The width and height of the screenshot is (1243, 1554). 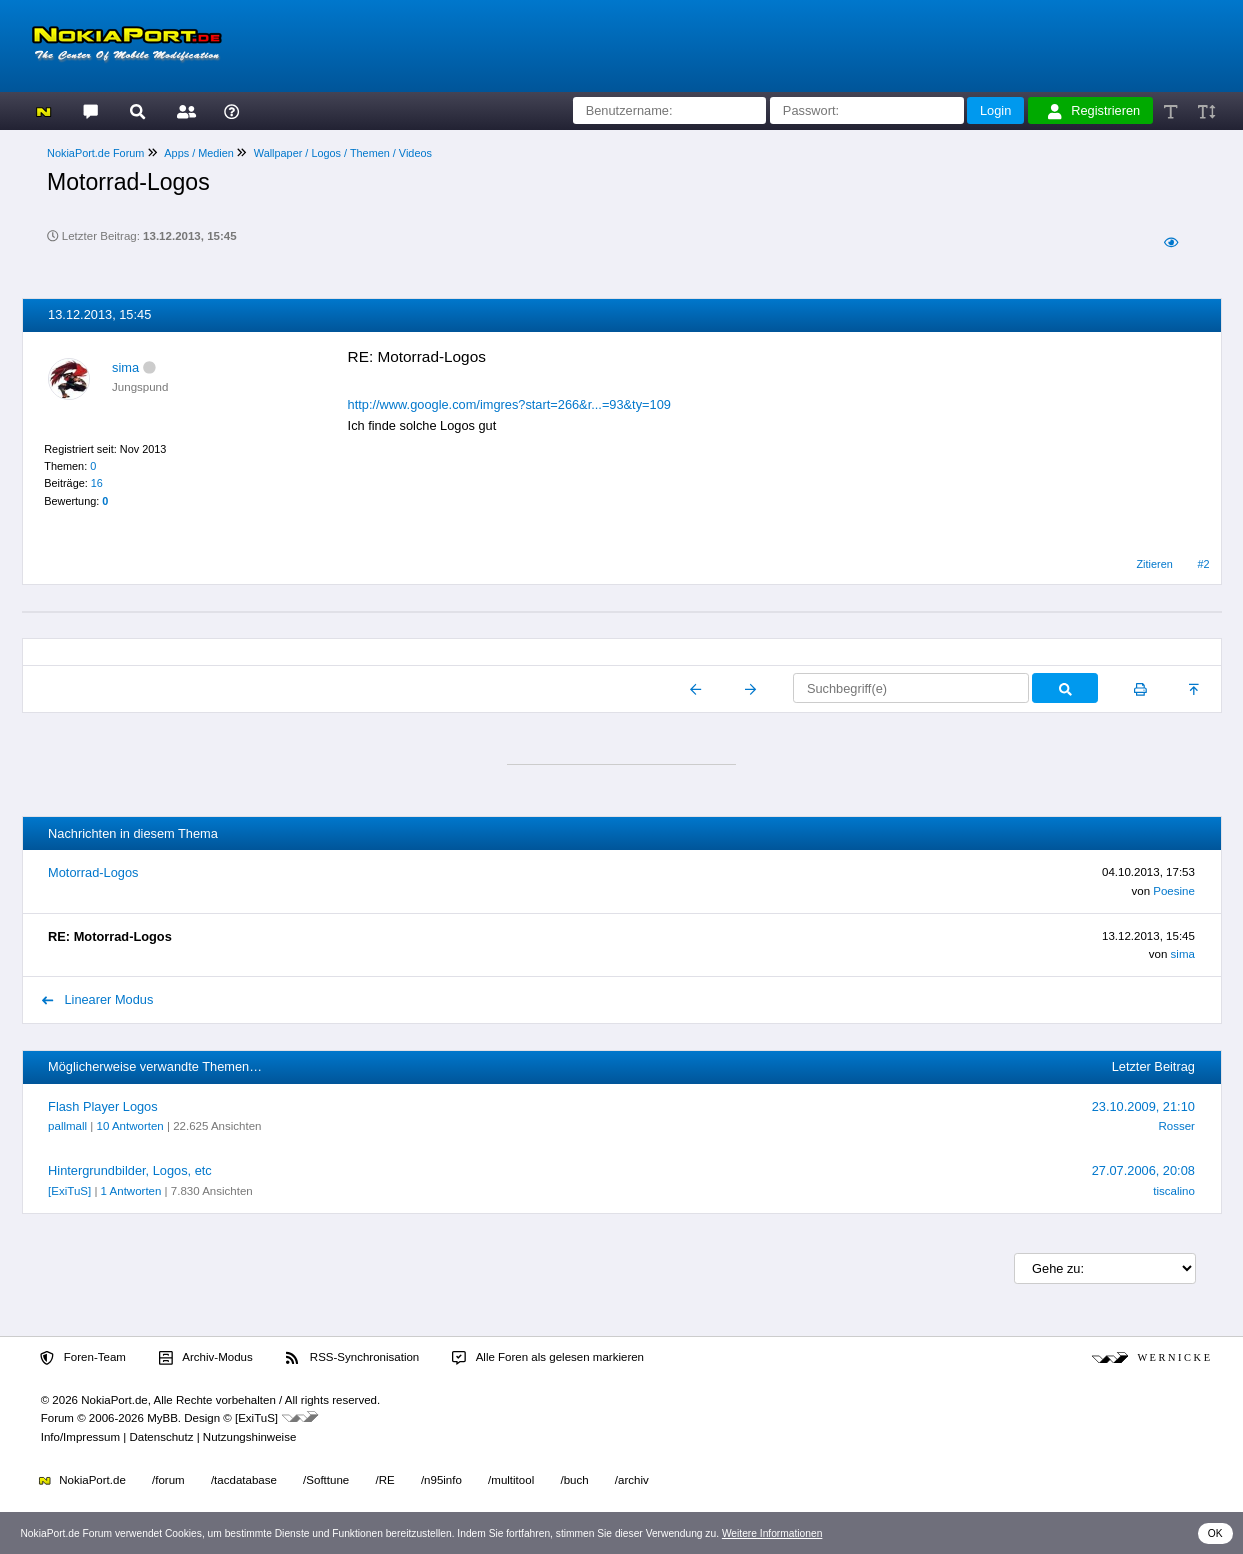 I want to click on Foren-Team, so click(x=83, y=1358).